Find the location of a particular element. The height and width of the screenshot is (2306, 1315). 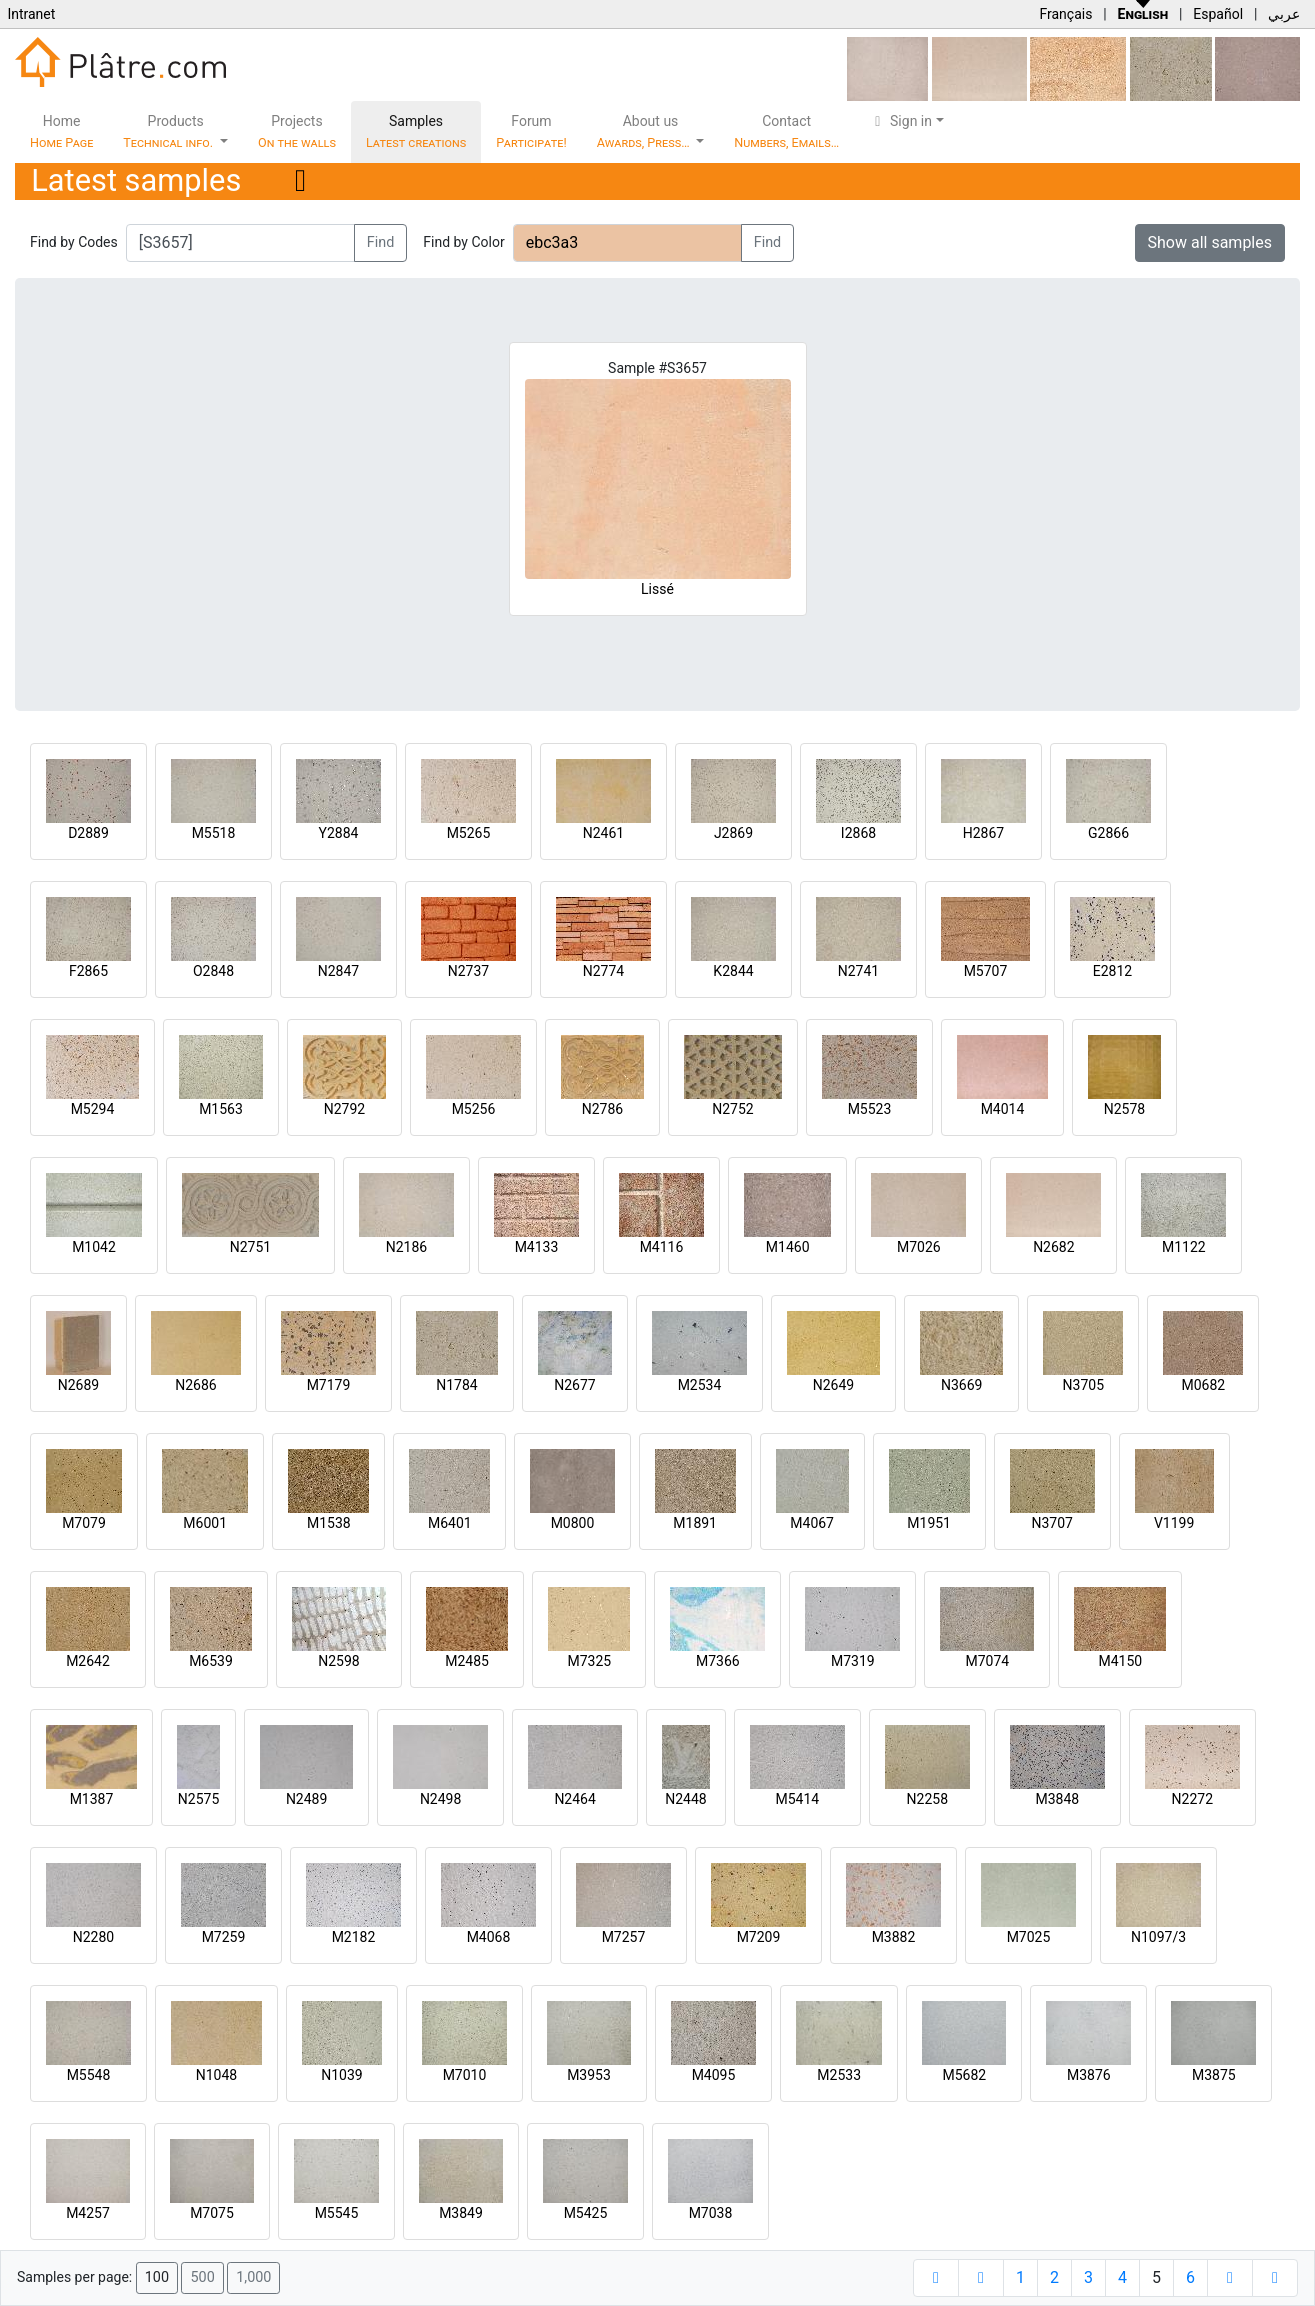

500 is located at coordinates (202, 2277).